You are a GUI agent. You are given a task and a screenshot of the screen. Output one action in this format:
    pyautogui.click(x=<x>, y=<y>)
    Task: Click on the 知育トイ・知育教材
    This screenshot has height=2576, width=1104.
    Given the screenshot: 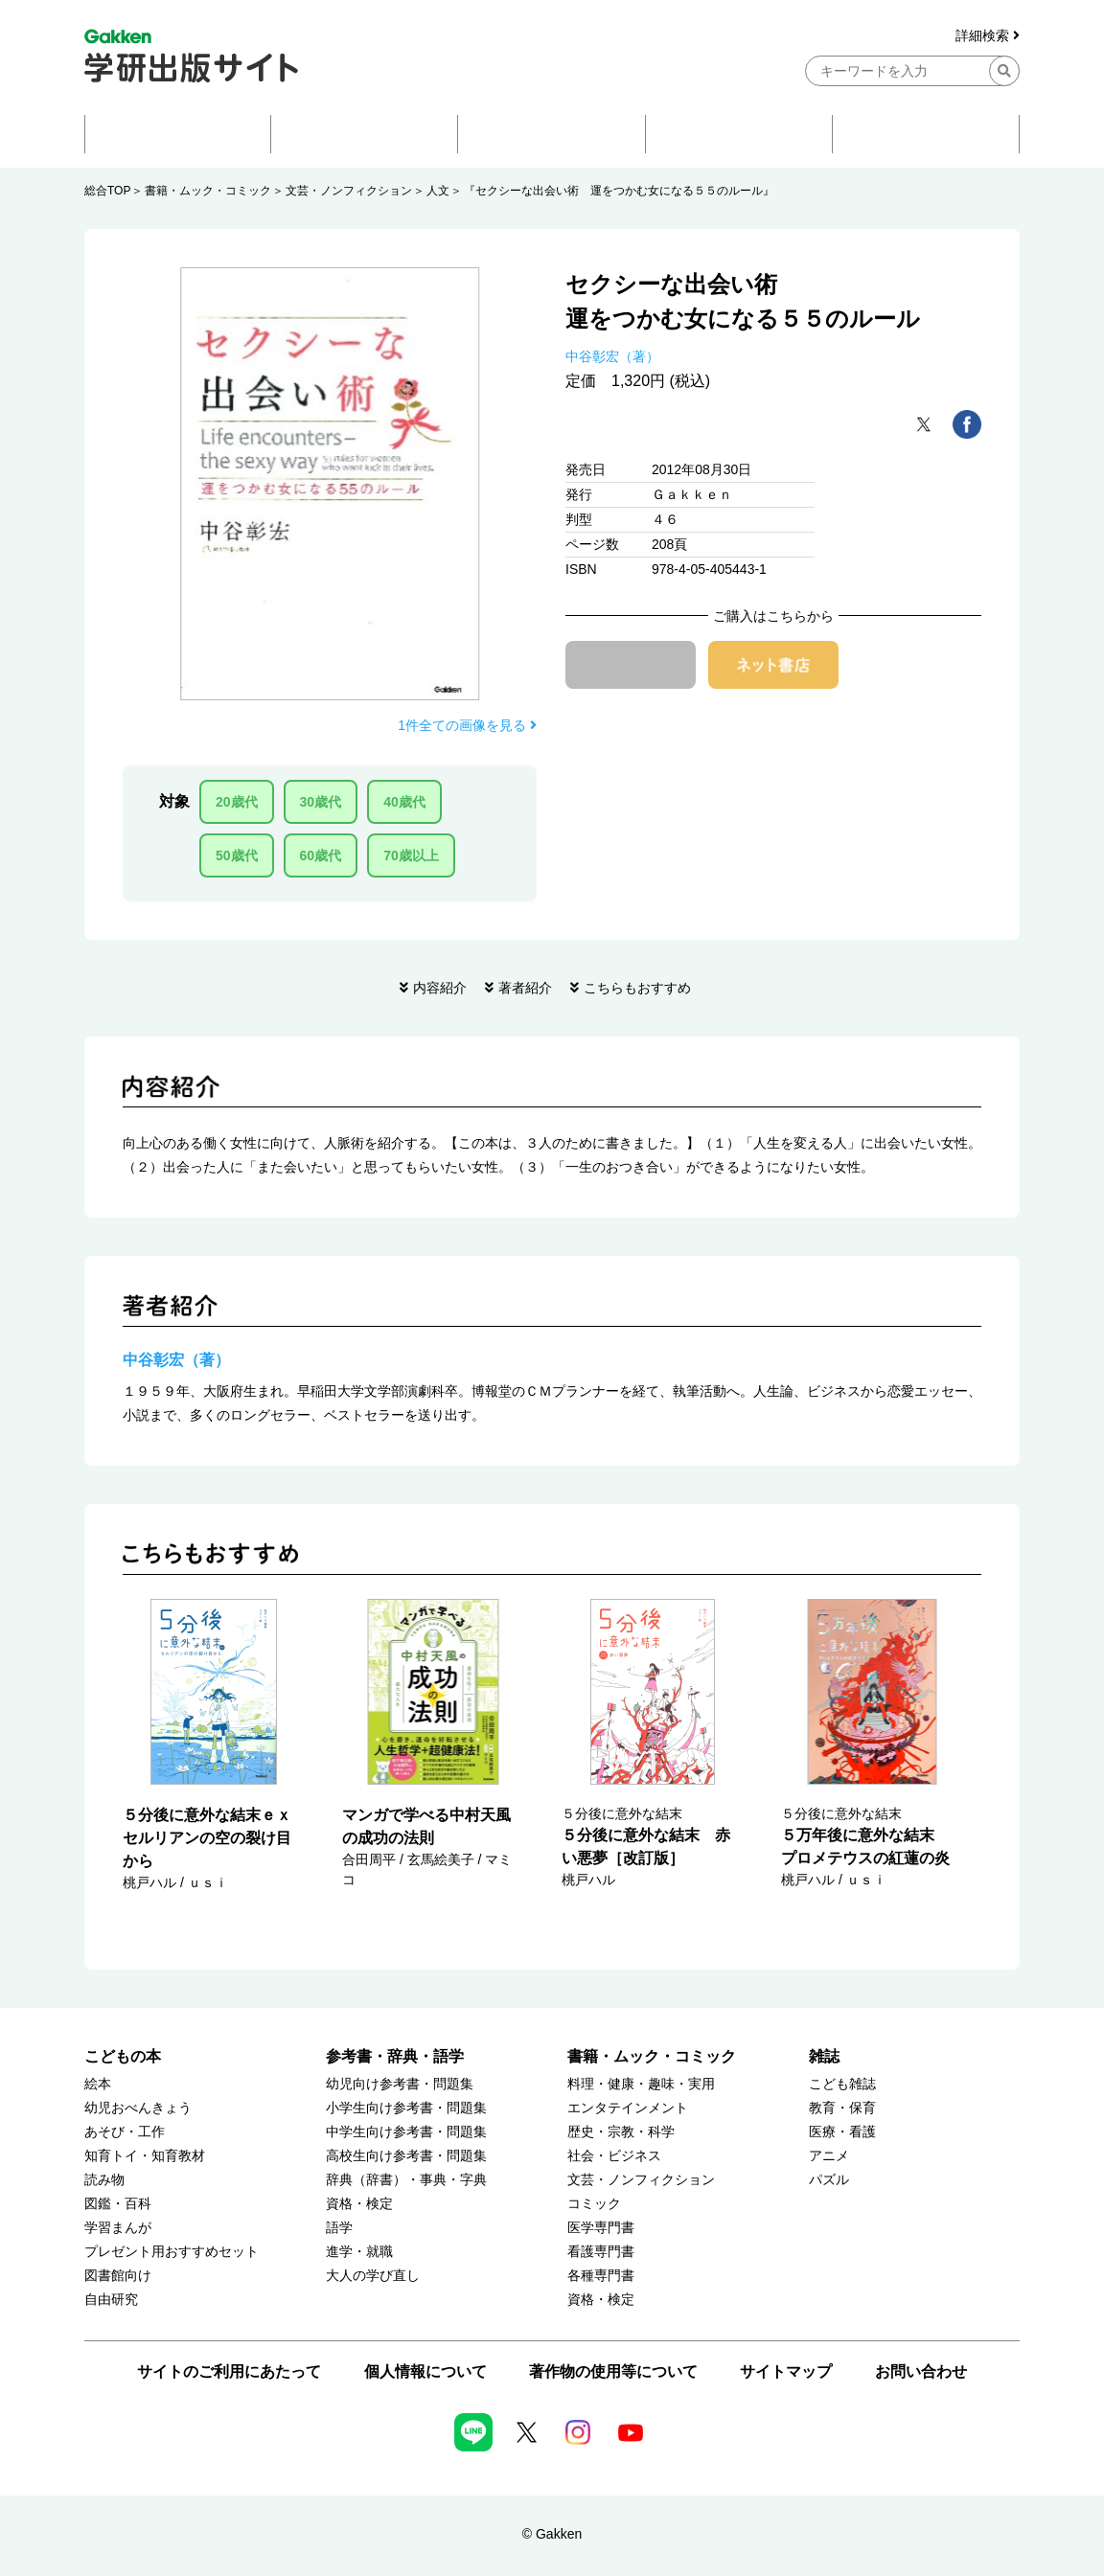 What is the action you would take?
    pyautogui.click(x=144, y=2156)
    